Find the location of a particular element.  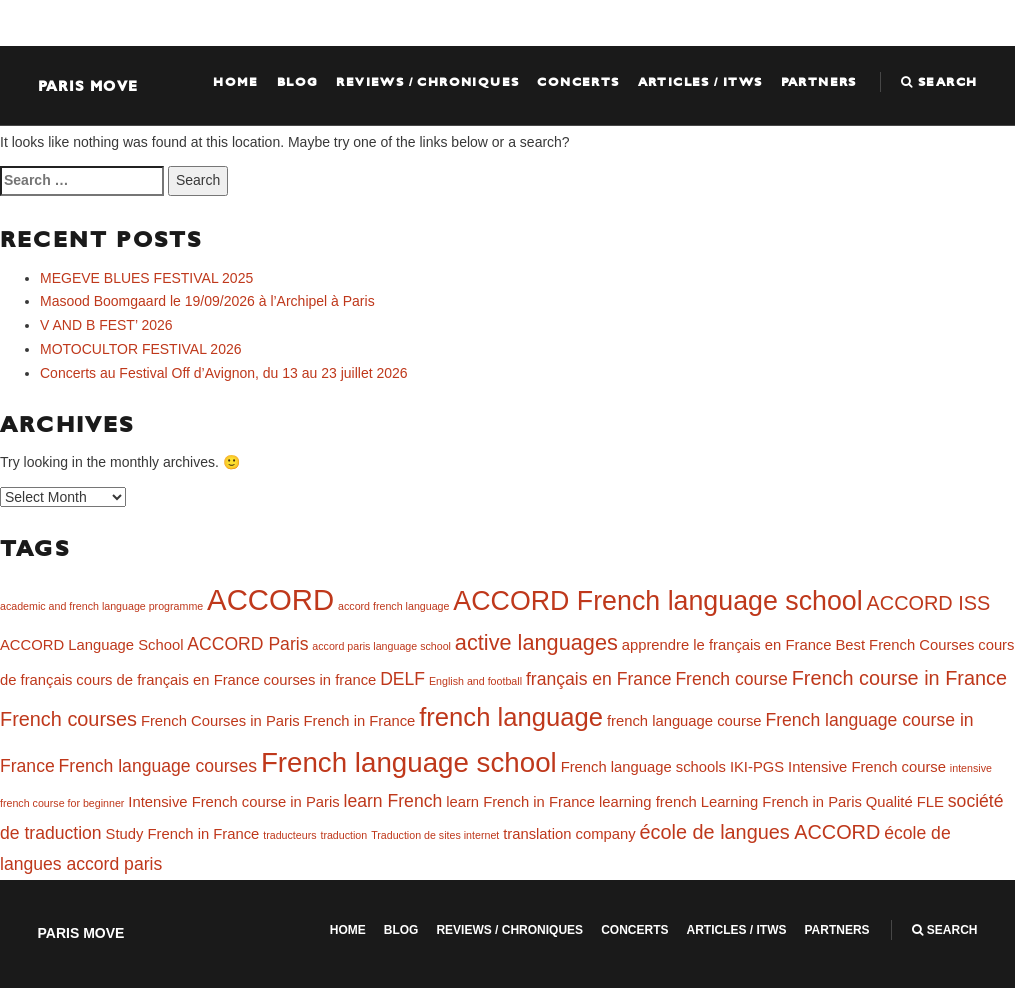

French course [French course (3 items)] is located at coordinates (731, 679).